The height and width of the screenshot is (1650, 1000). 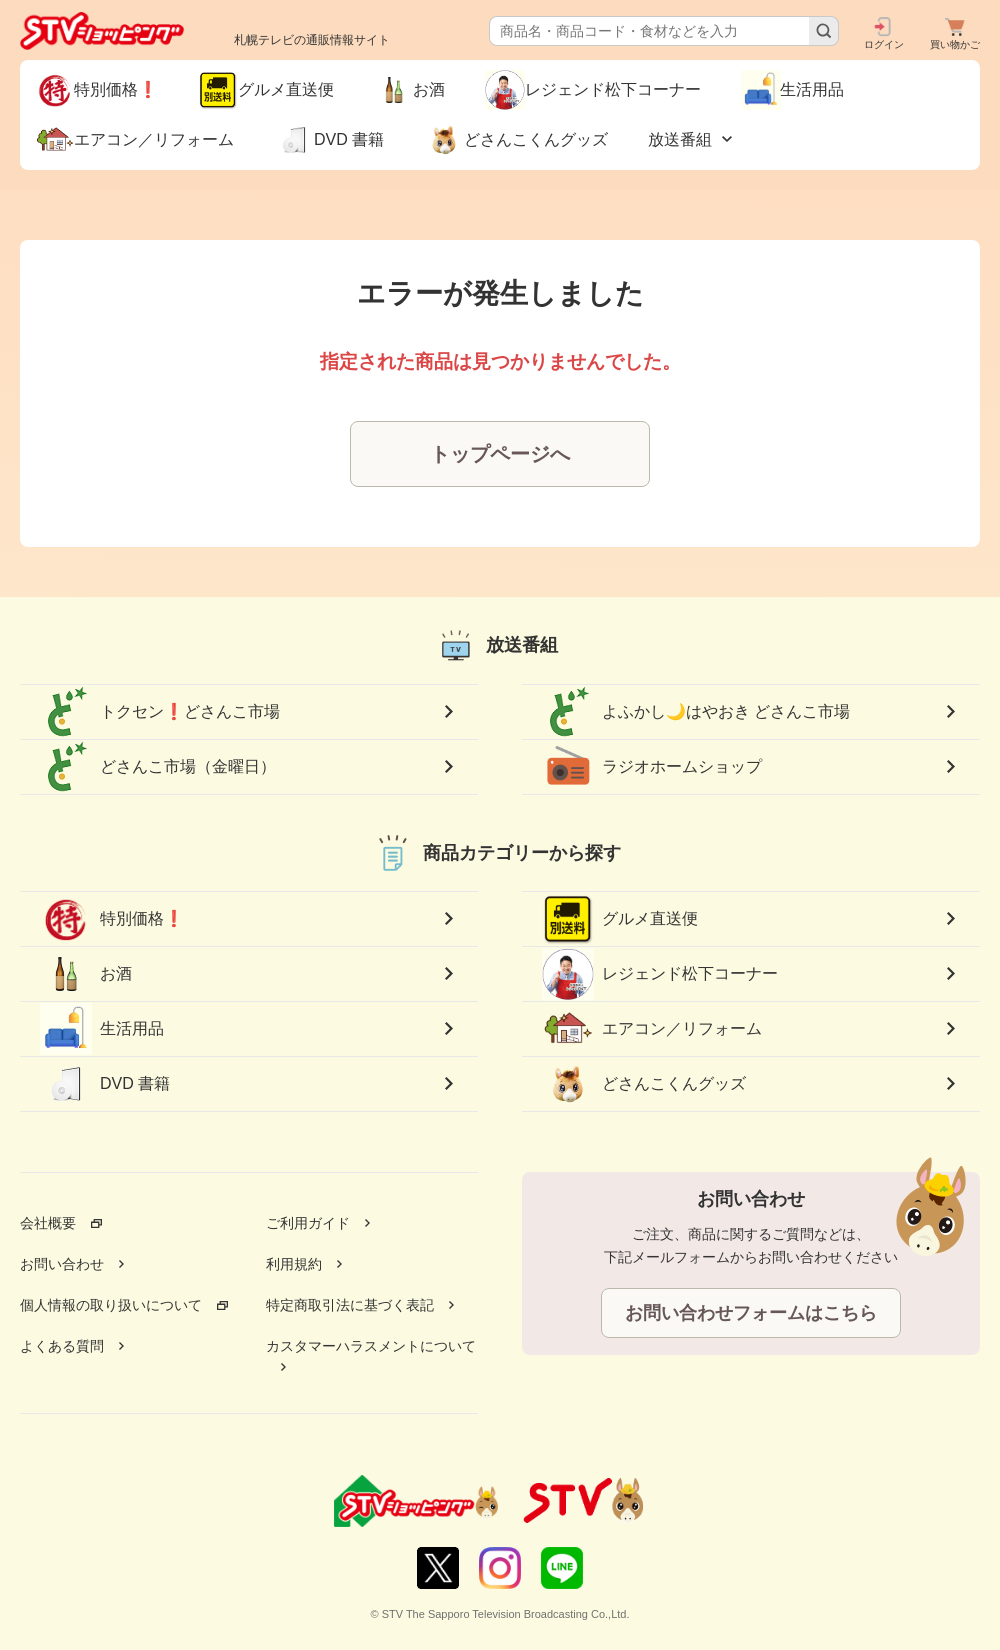 I want to click on 特別価格❗, so click(x=112, y=919).